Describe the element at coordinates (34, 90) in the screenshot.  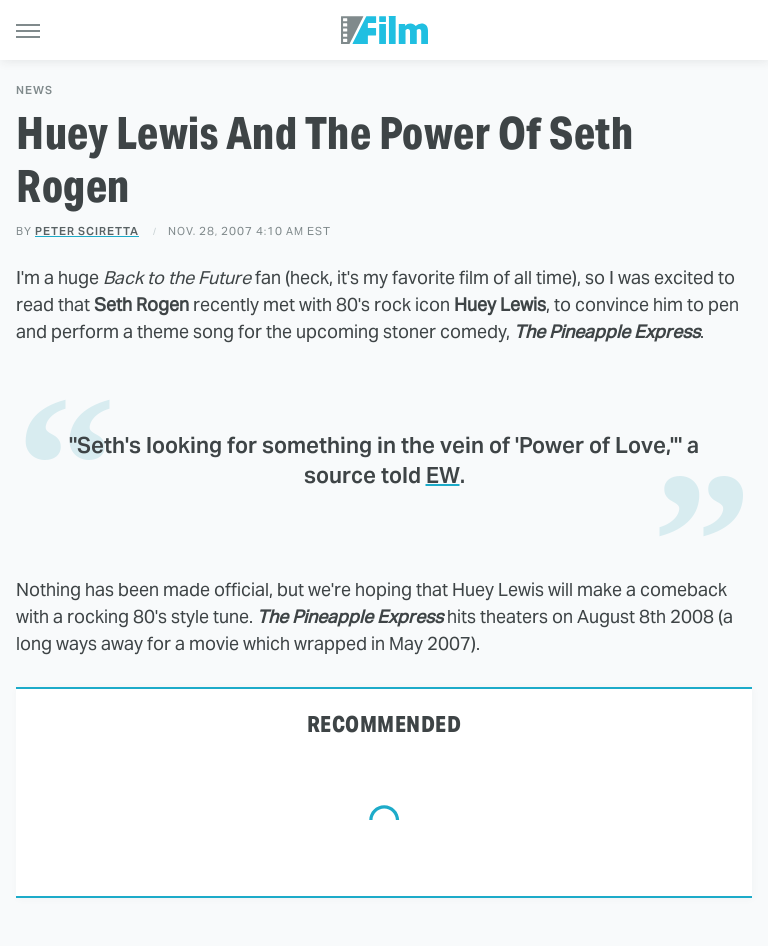
I see `News` at that location.